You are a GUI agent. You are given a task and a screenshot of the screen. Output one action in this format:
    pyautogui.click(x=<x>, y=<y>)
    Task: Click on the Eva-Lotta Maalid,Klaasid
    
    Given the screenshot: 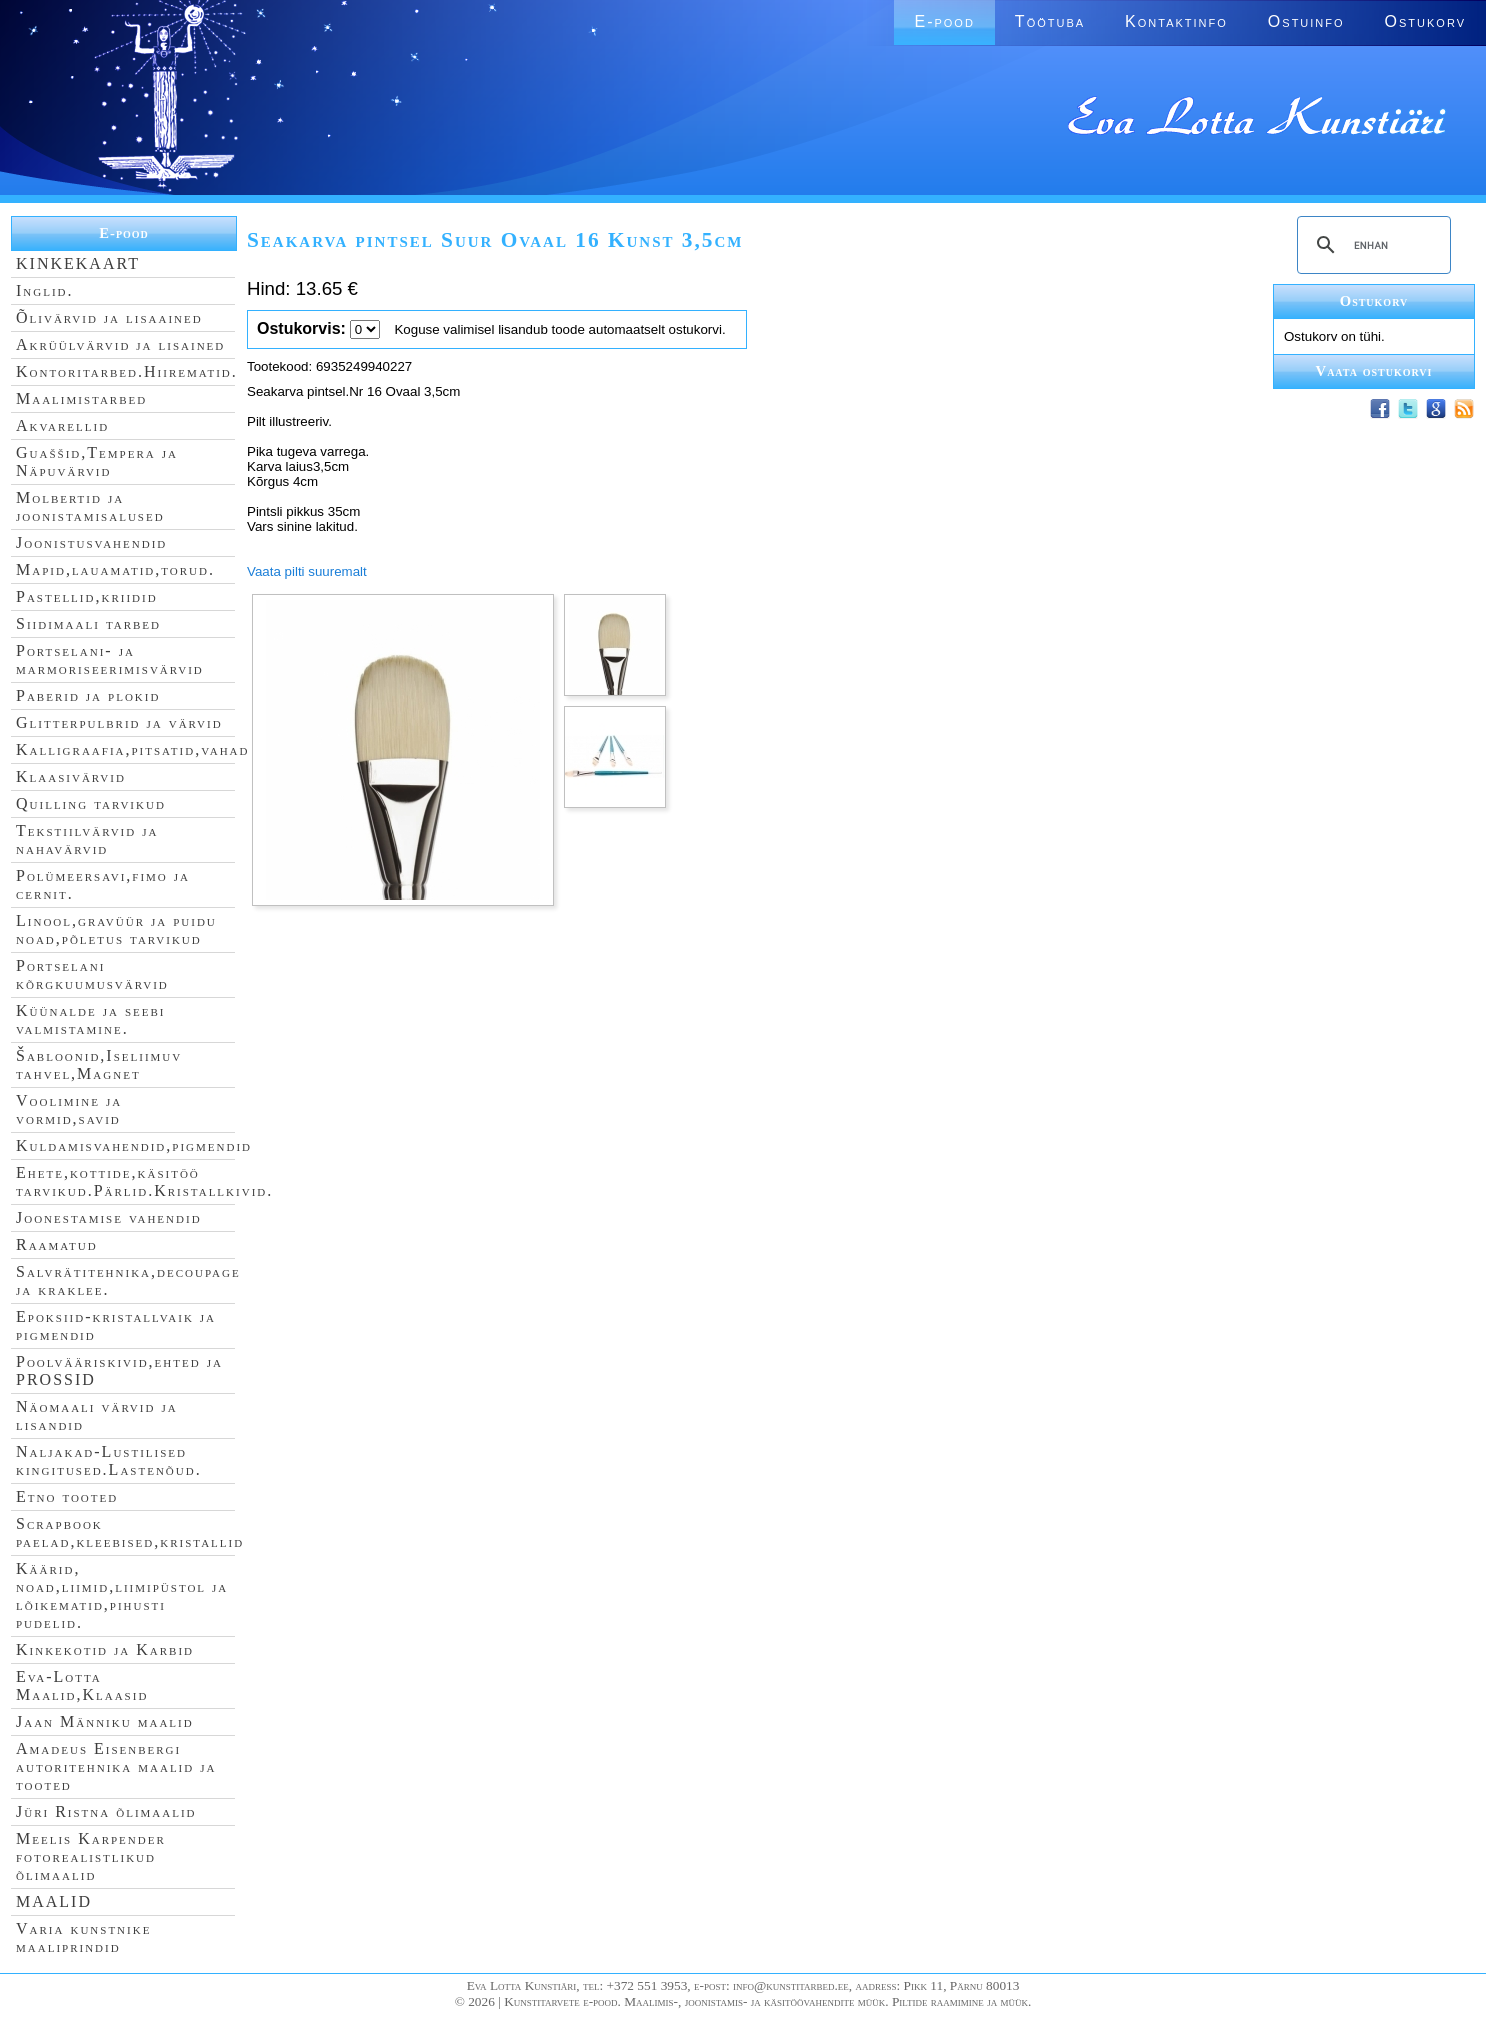 What is the action you would take?
    pyautogui.click(x=82, y=1685)
    